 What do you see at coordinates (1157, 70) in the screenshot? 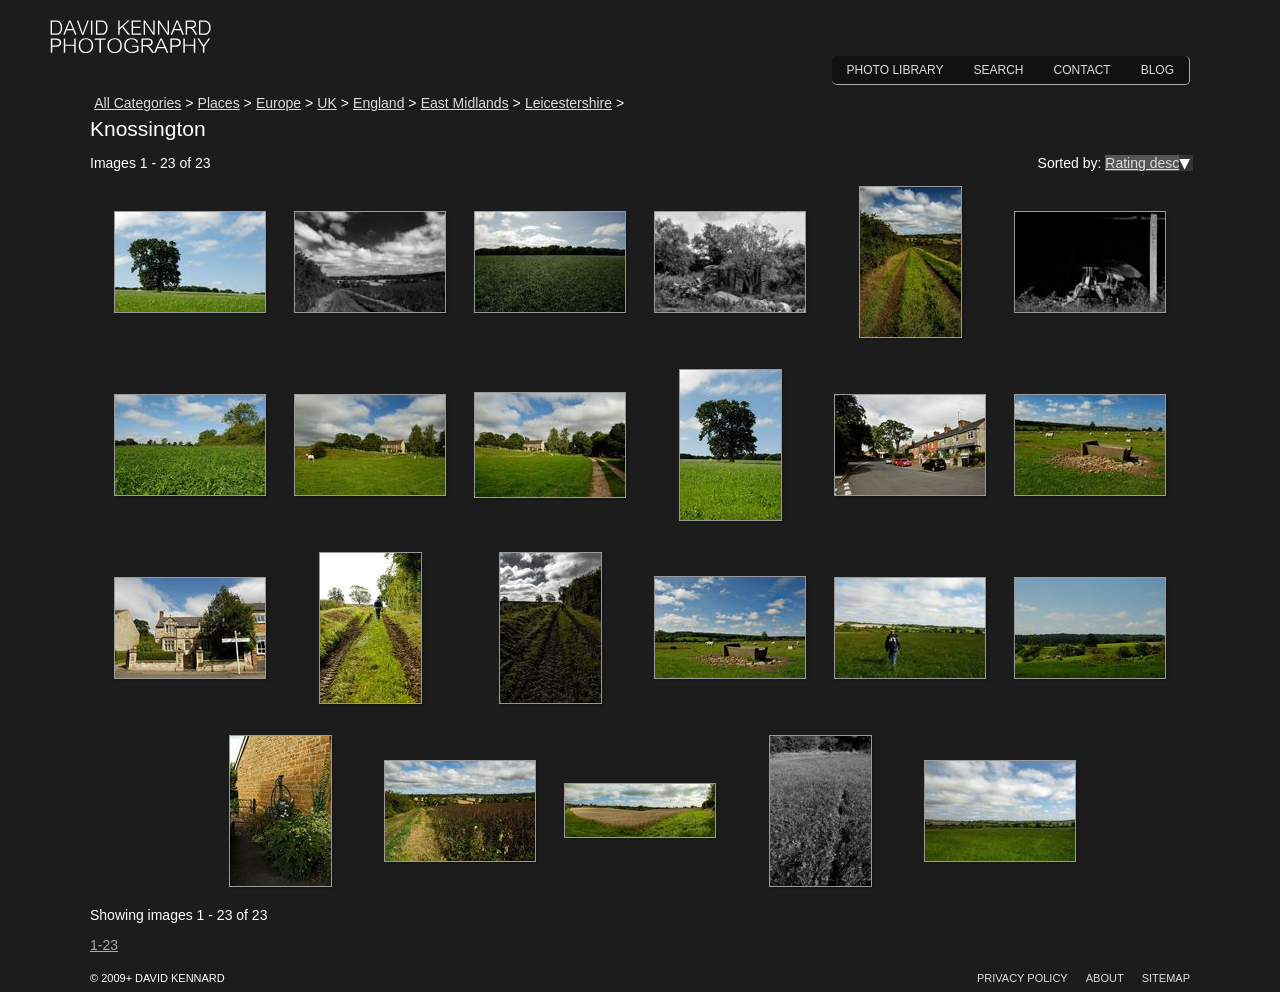
I see `Blog` at bounding box center [1157, 70].